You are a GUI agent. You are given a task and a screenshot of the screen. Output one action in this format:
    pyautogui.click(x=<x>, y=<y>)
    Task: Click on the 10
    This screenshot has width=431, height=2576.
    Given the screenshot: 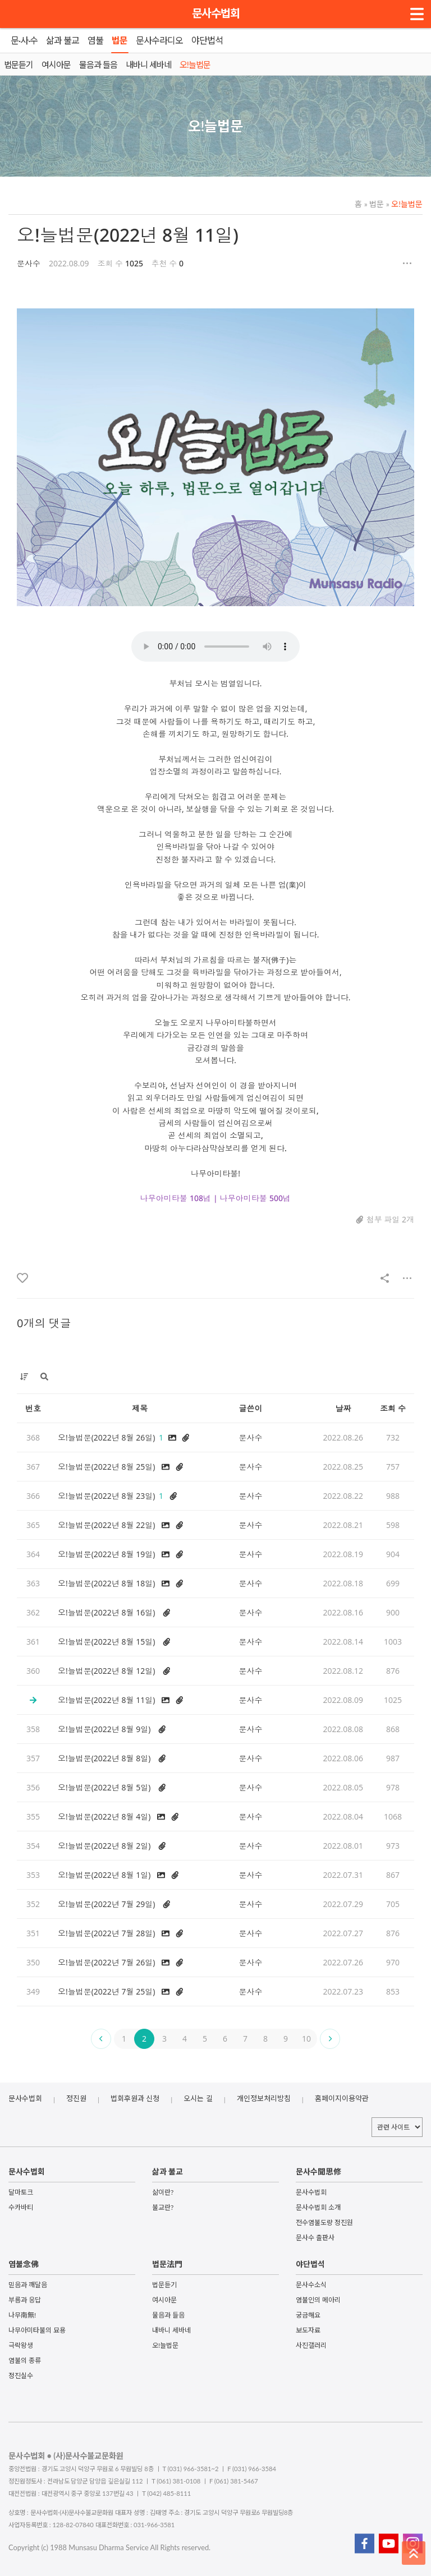 What is the action you would take?
    pyautogui.click(x=306, y=2038)
    